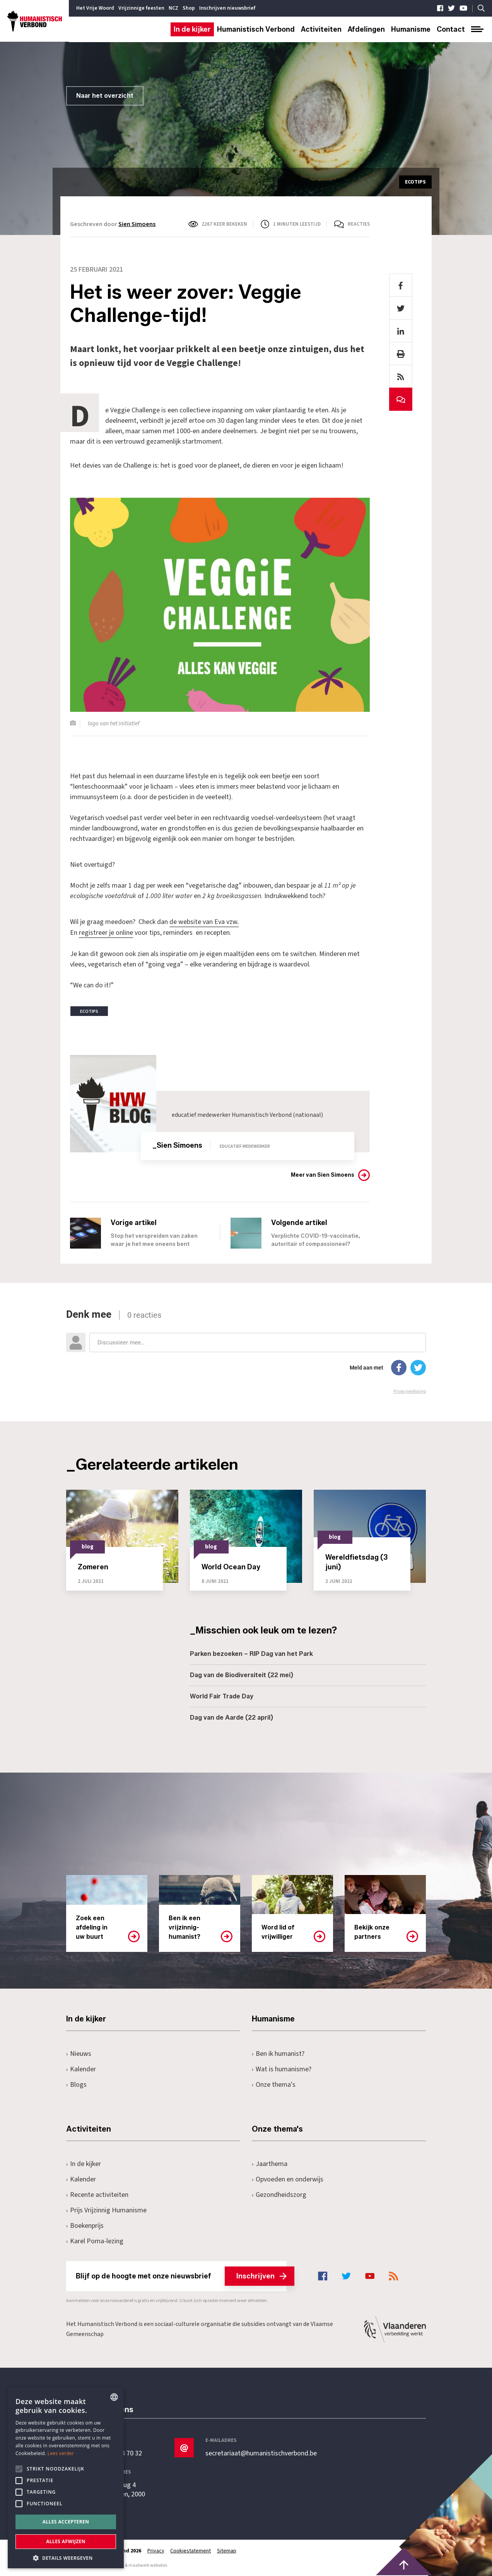 The image size is (492, 2576). I want to click on Dag van de Aarde (22 april), so click(231, 1716).